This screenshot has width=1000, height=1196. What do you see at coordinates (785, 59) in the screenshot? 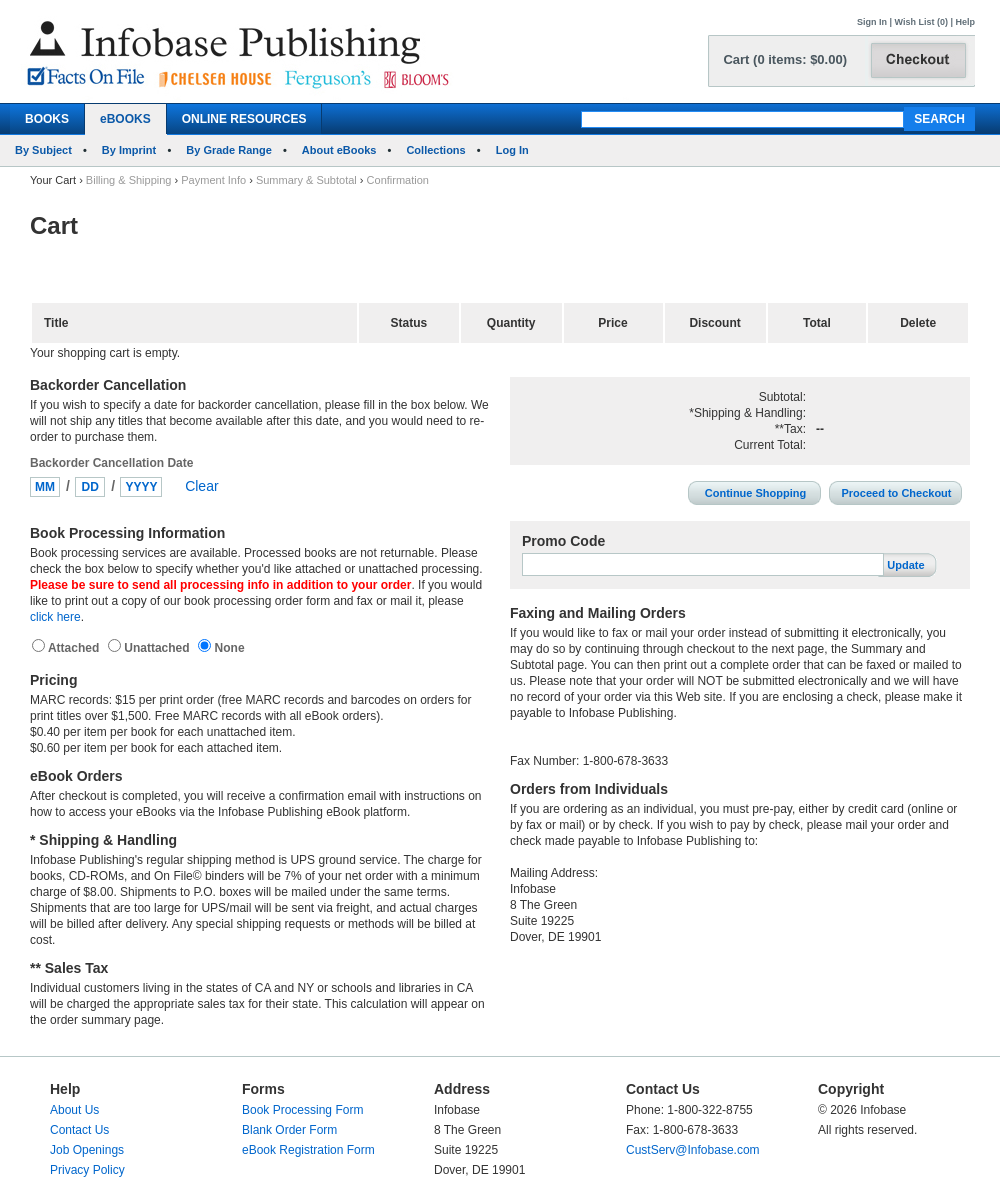
I see `Cart (0 items: $0.00)` at bounding box center [785, 59].